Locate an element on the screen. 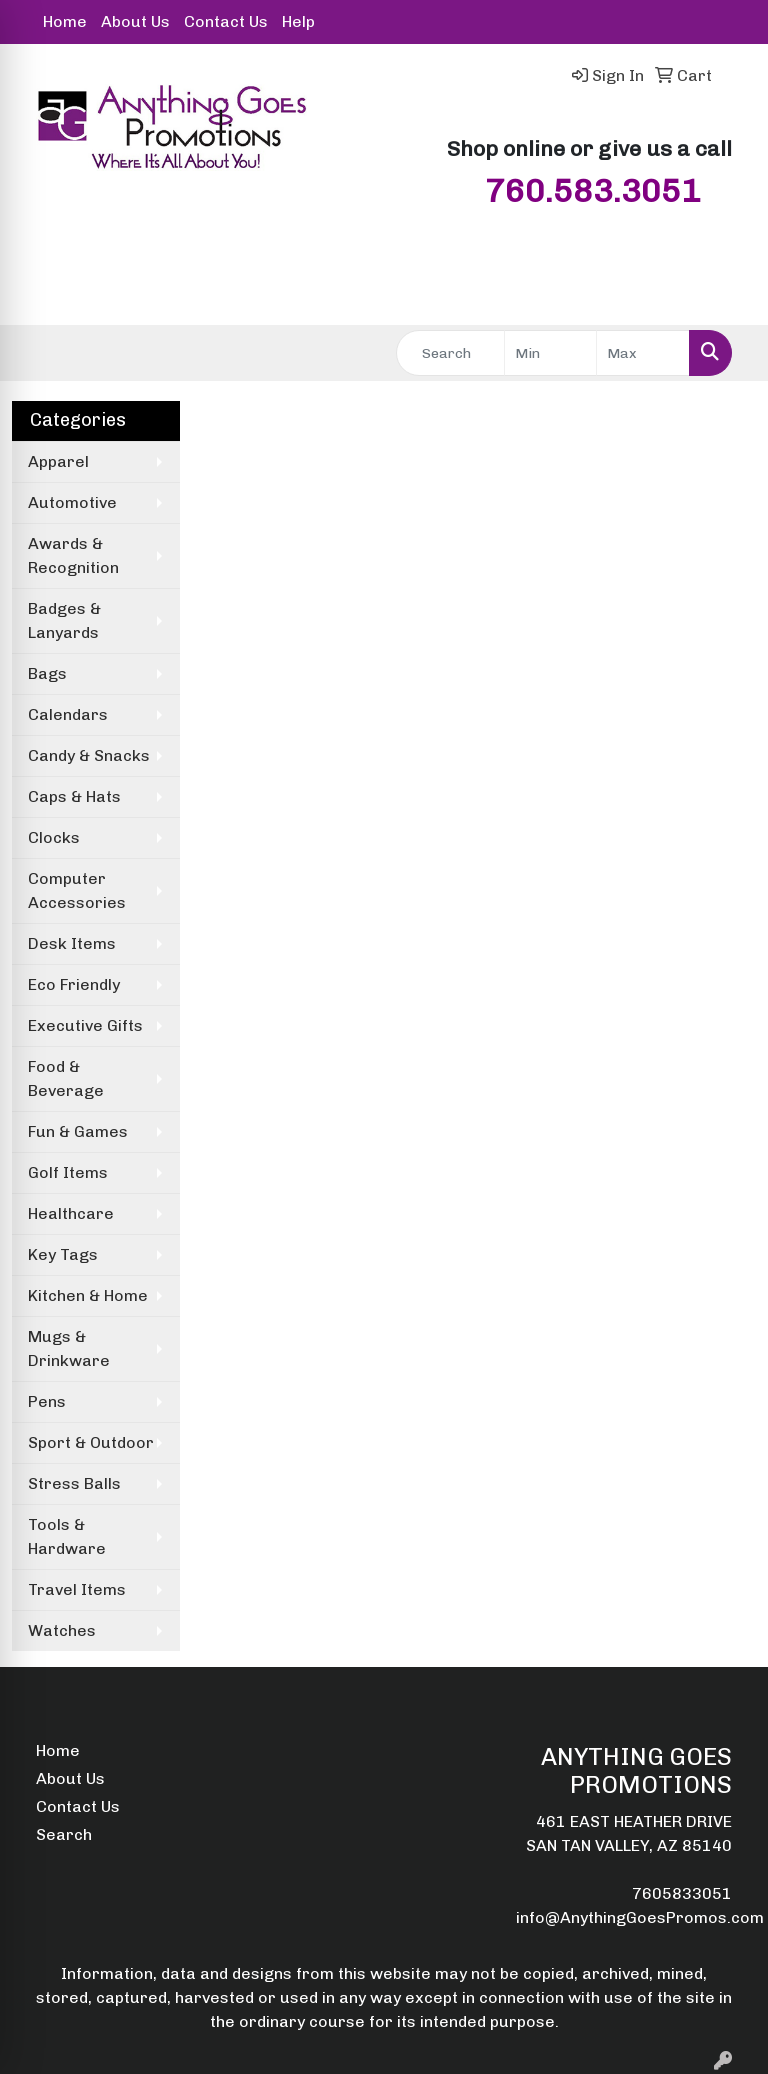 This screenshot has height=2074, width=768. Eco Friendly is located at coordinates (74, 984).